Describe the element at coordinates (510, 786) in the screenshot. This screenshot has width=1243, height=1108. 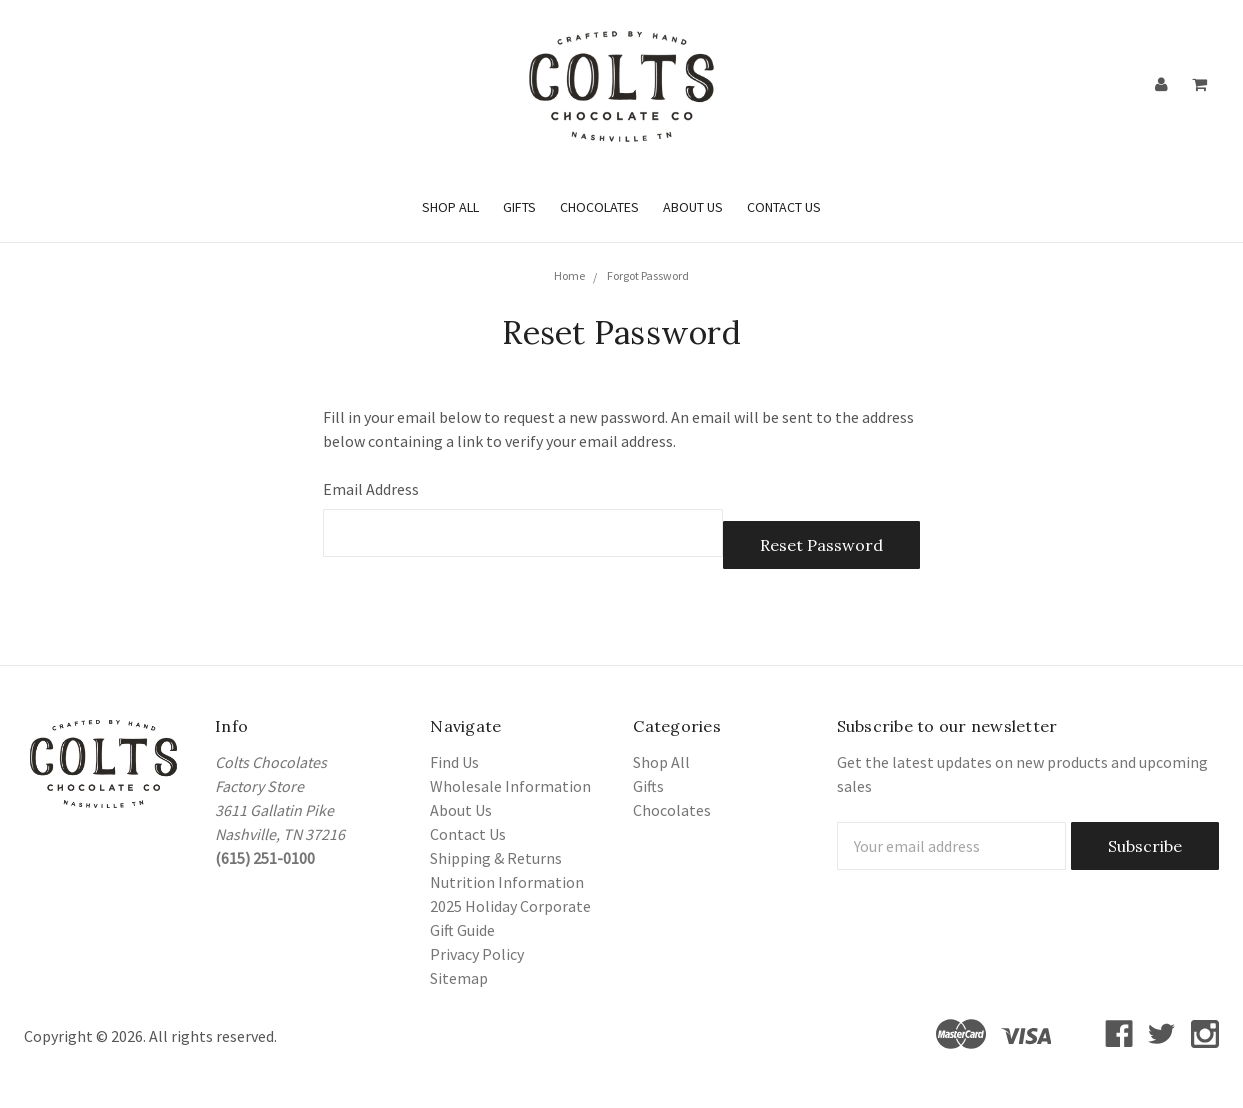
I see `Wholesale Information` at that location.